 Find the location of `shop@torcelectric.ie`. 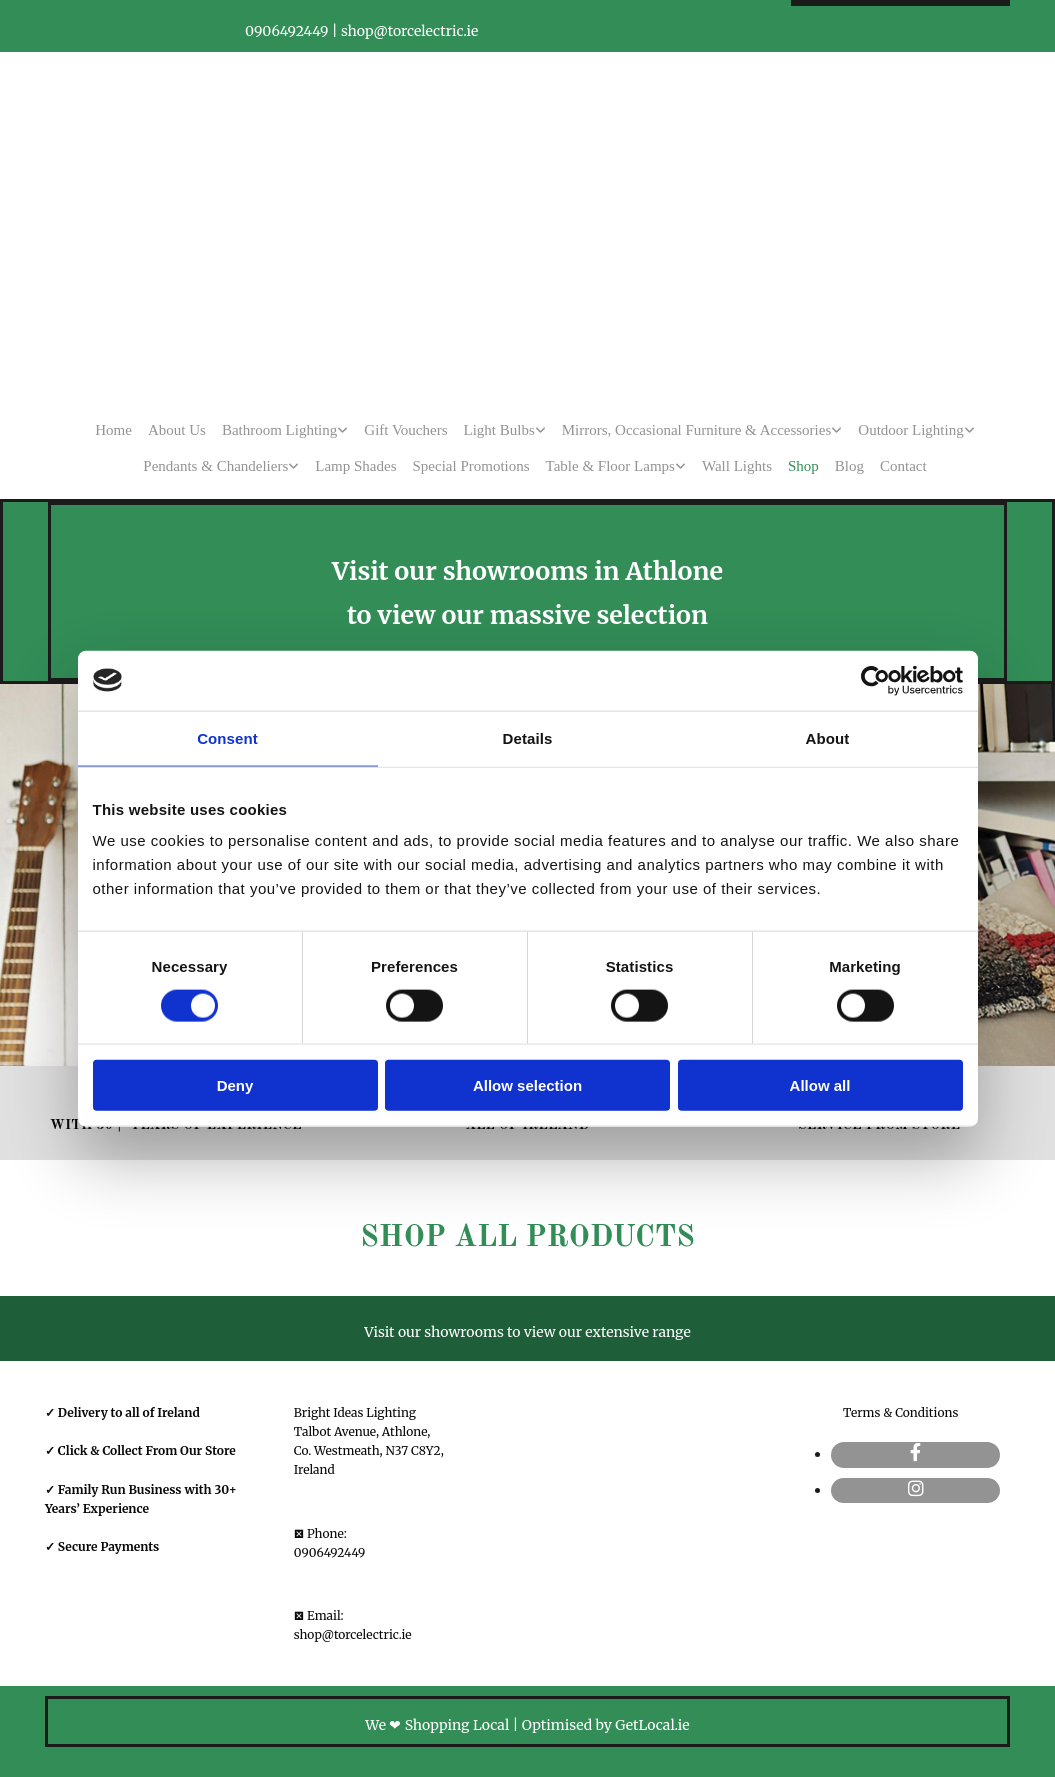

shop@torcelectric.ie is located at coordinates (353, 1634).